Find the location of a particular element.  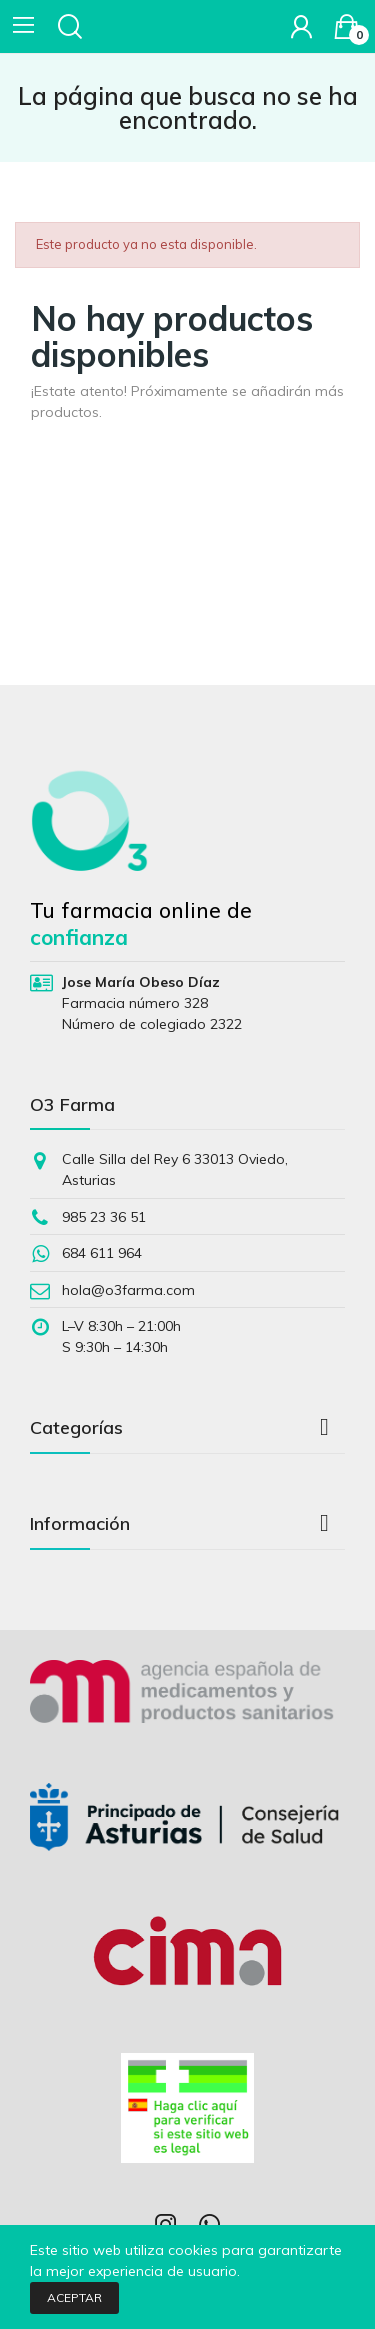

Aceptar is located at coordinates (74, 2297).